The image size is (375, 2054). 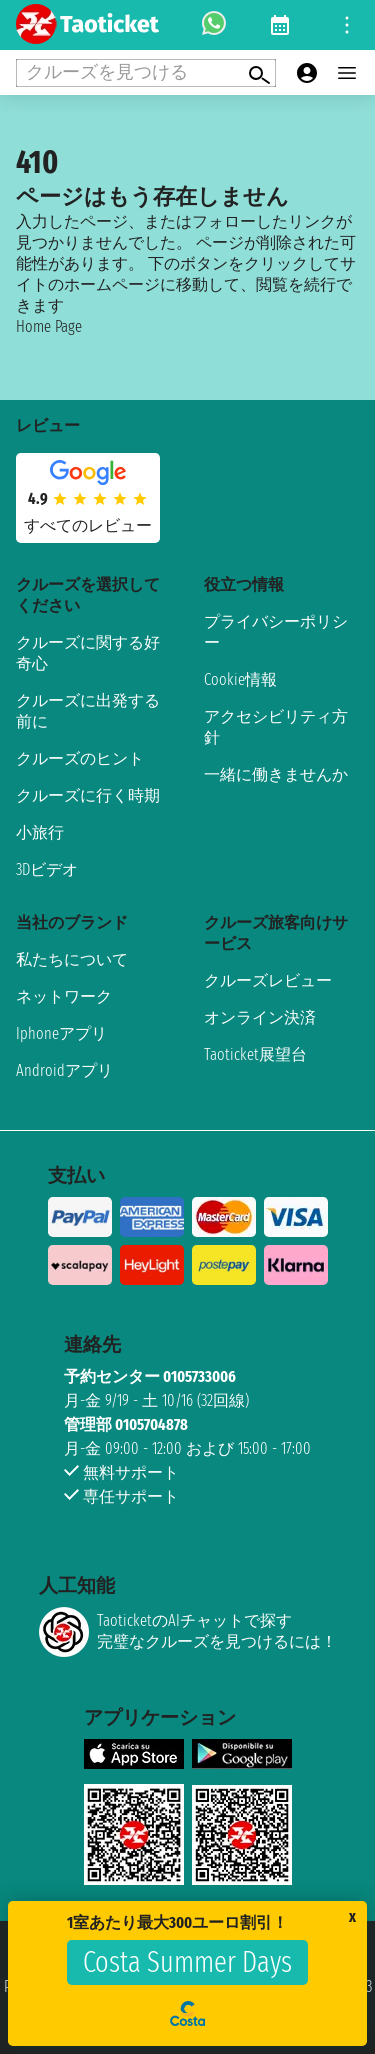 What do you see at coordinates (47, 869) in the screenshot?
I see `3Dビデオ` at bounding box center [47, 869].